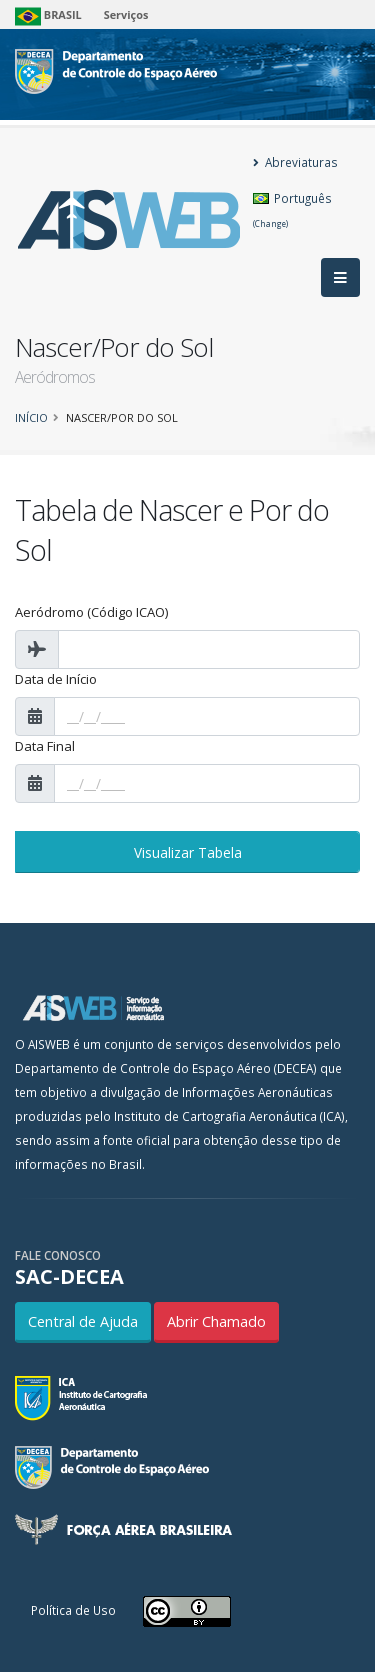 The width and height of the screenshot is (375, 1672). I want to click on Aeródromo (Código ICAO), so click(91, 612).